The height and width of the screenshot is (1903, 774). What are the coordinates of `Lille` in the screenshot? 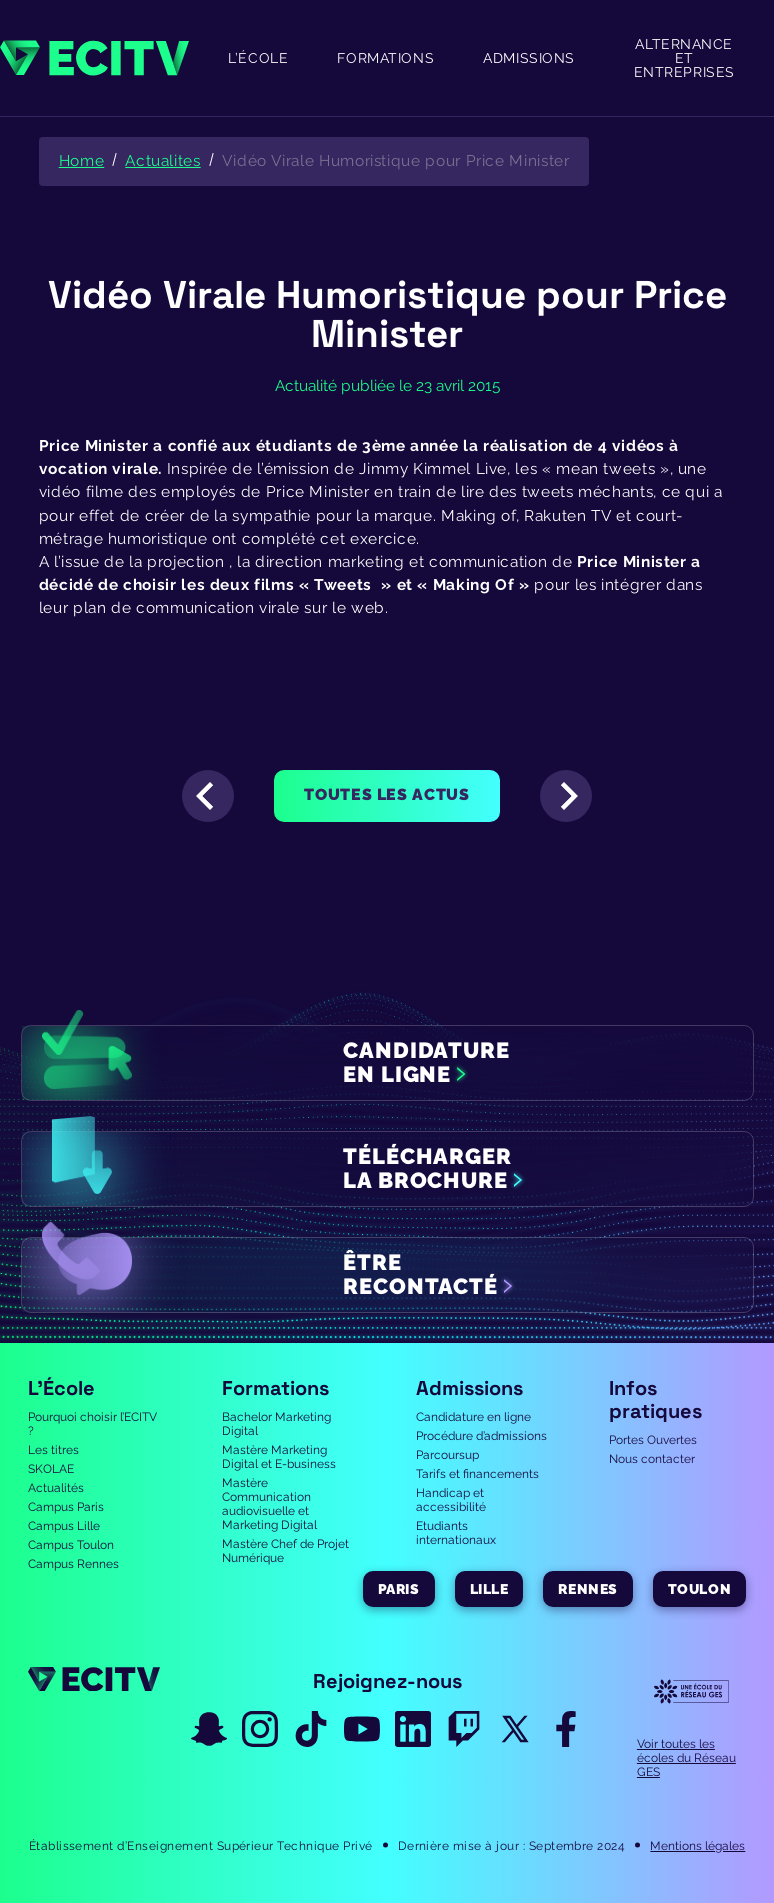 It's located at (489, 1589).